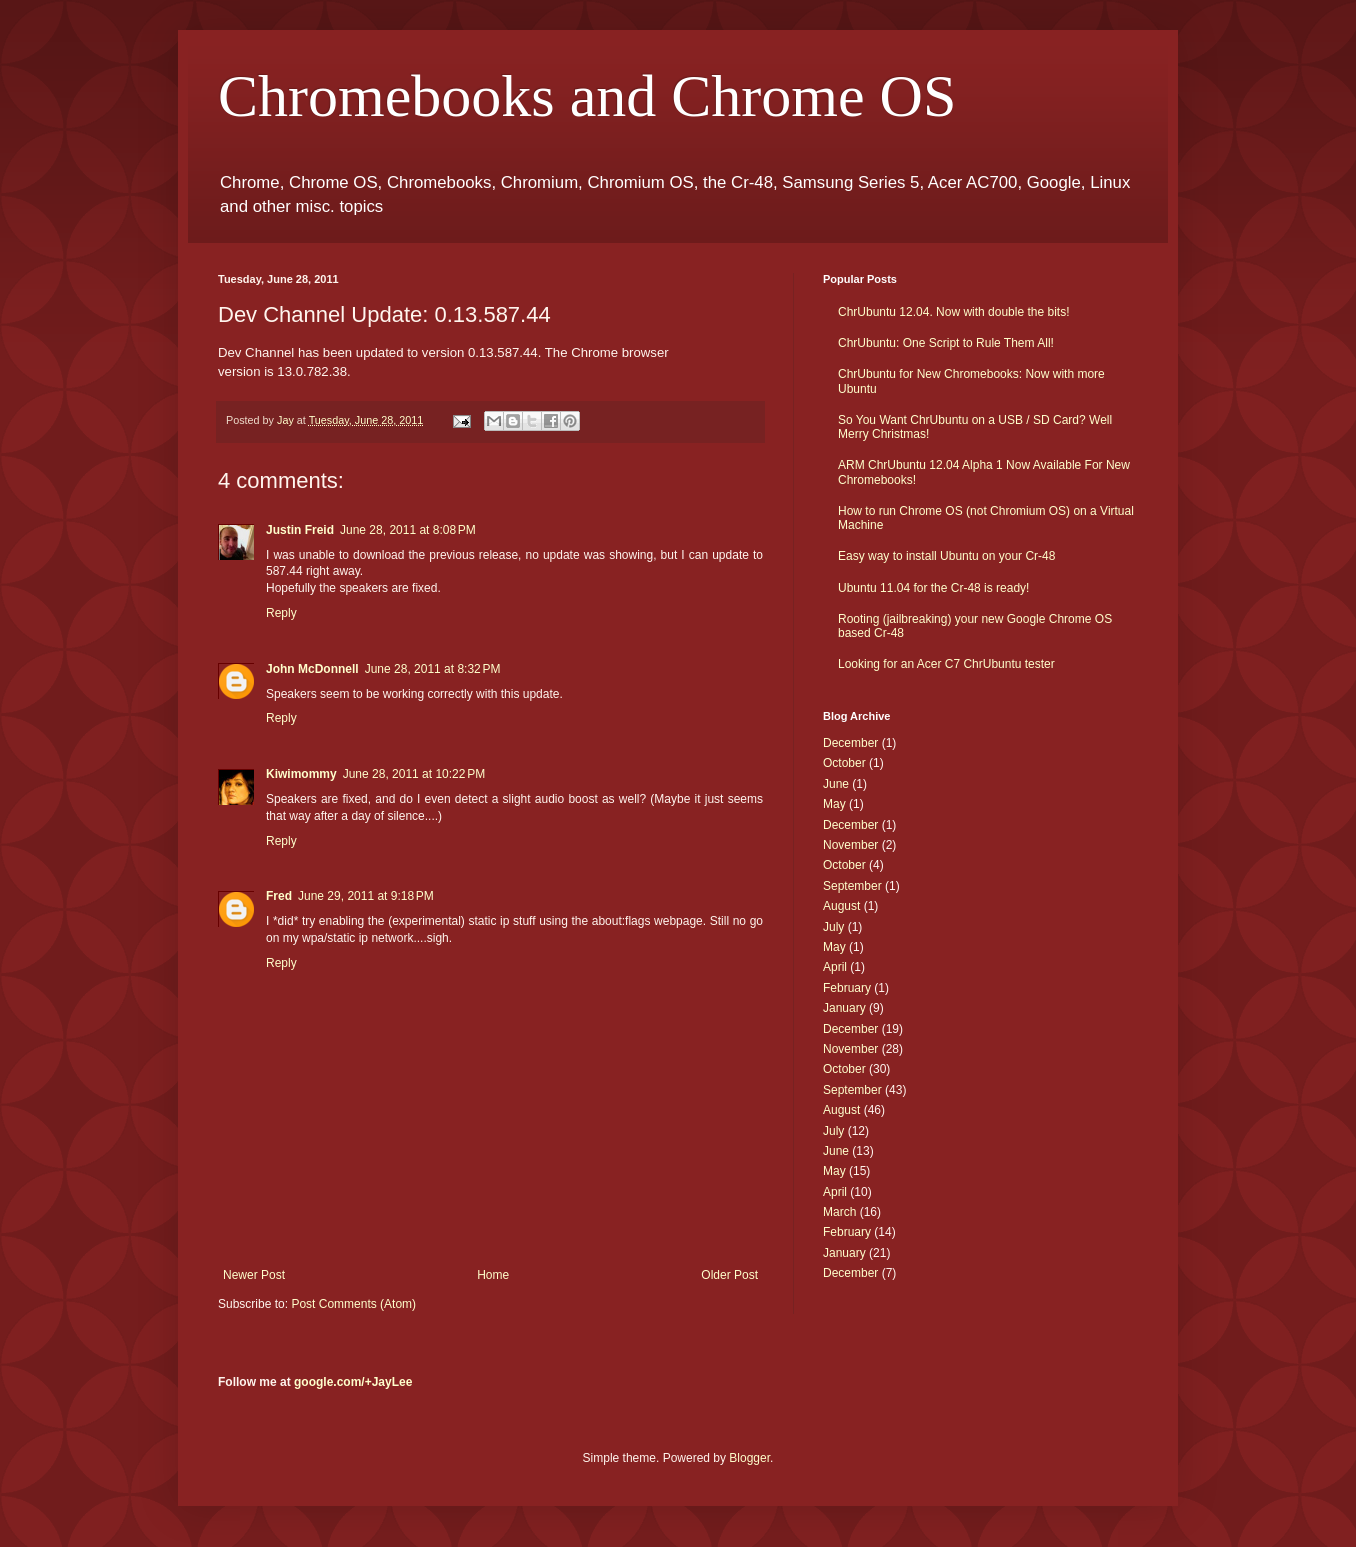  Describe the element at coordinates (836, 784) in the screenshot. I see `June` at that location.